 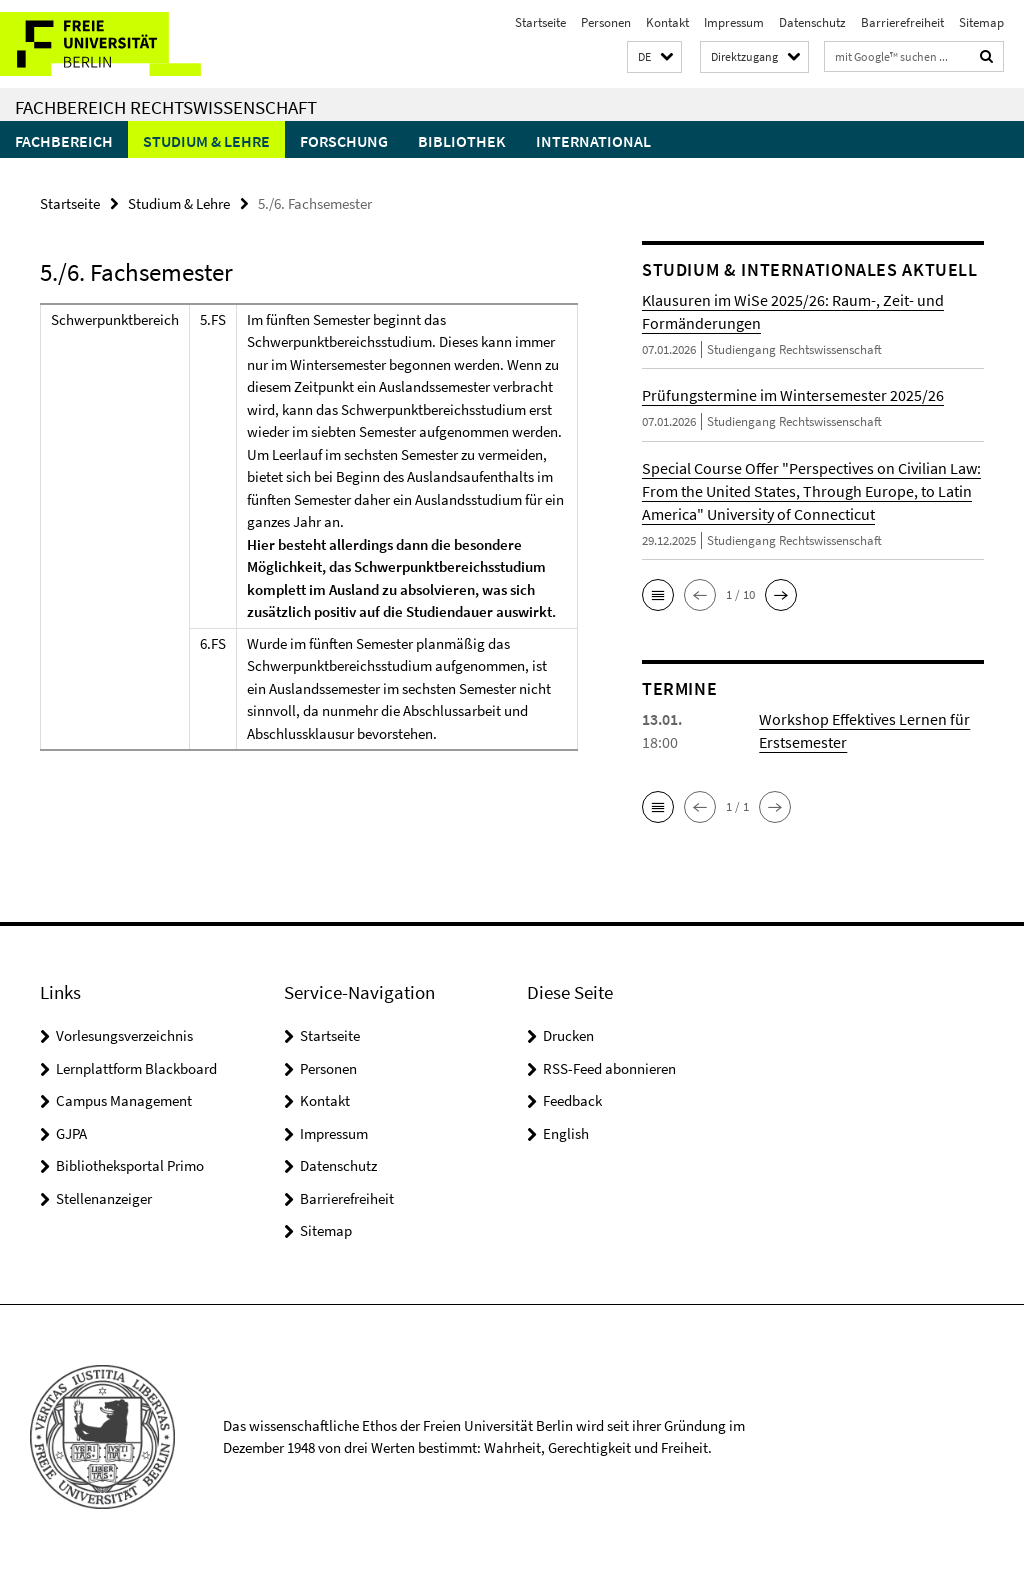 What do you see at coordinates (136, 1068) in the screenshot?
I see `Lernplattform Blackboard` at bounding box center [136, 1068].